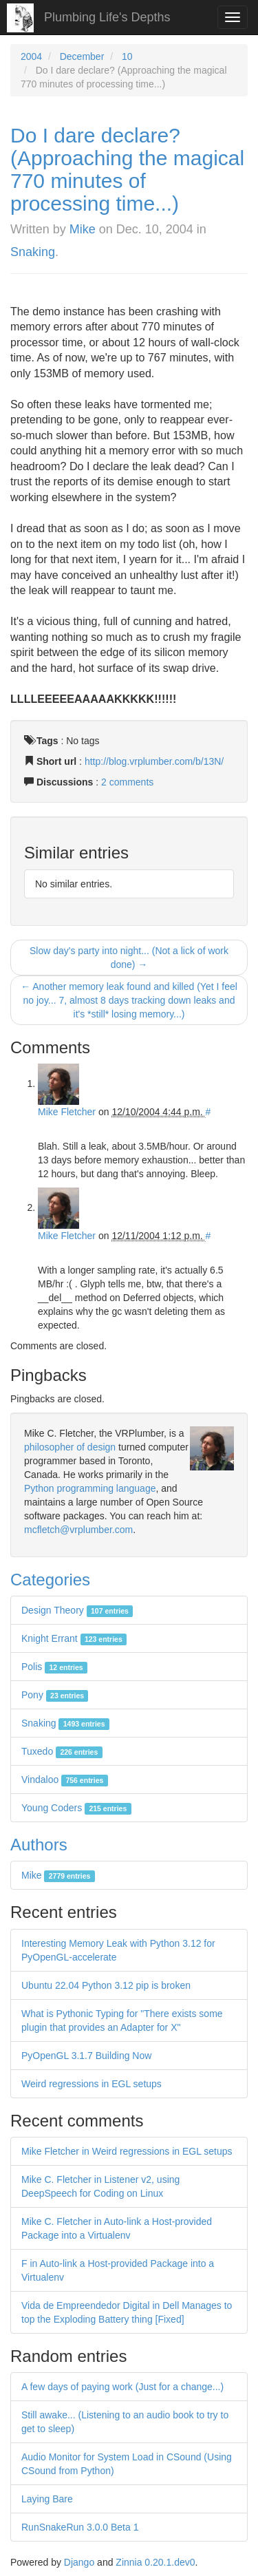 This screenshot has width=258, height=2576. What do you see at coordinates (82, 56) in the screenshot?
I see `December` at bounding box center [82, 56].